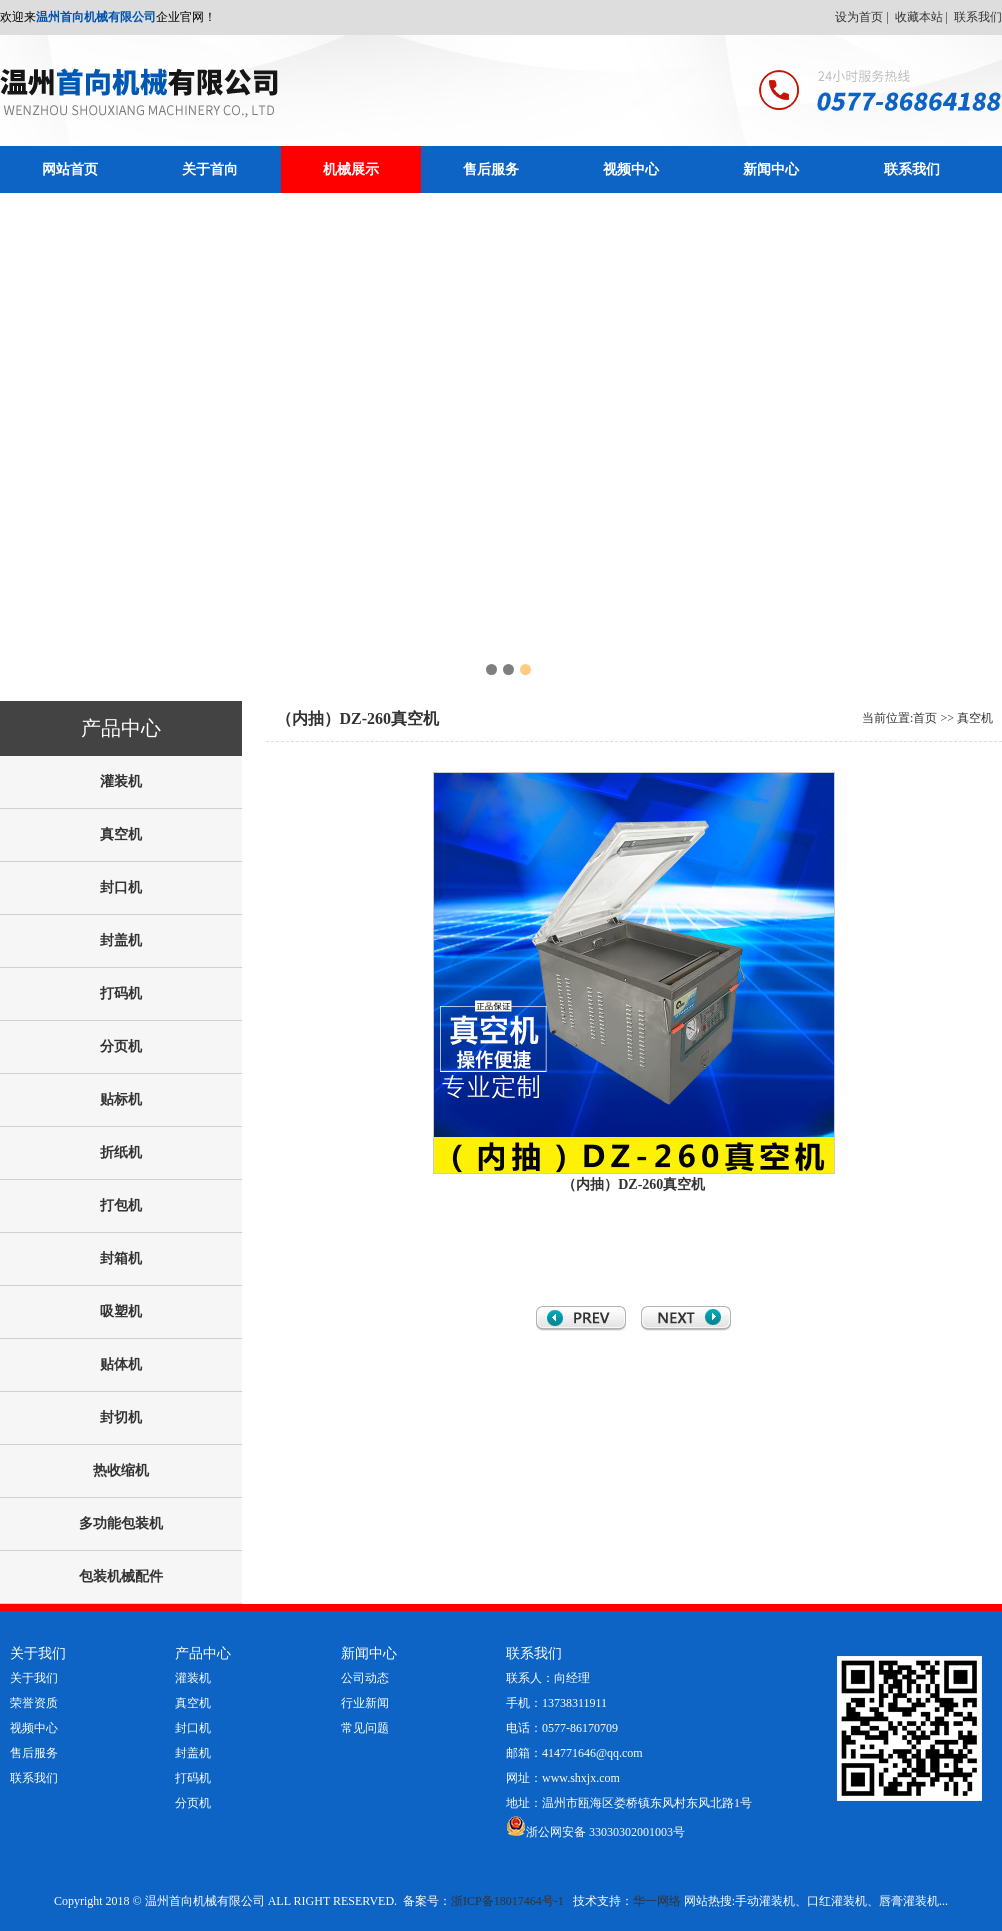 The width and height of the screenshot is (1002, 1931). What do you see at coordinates (925, 718) in the screenshot?
I see `首页` at bounding box center [925, 718].